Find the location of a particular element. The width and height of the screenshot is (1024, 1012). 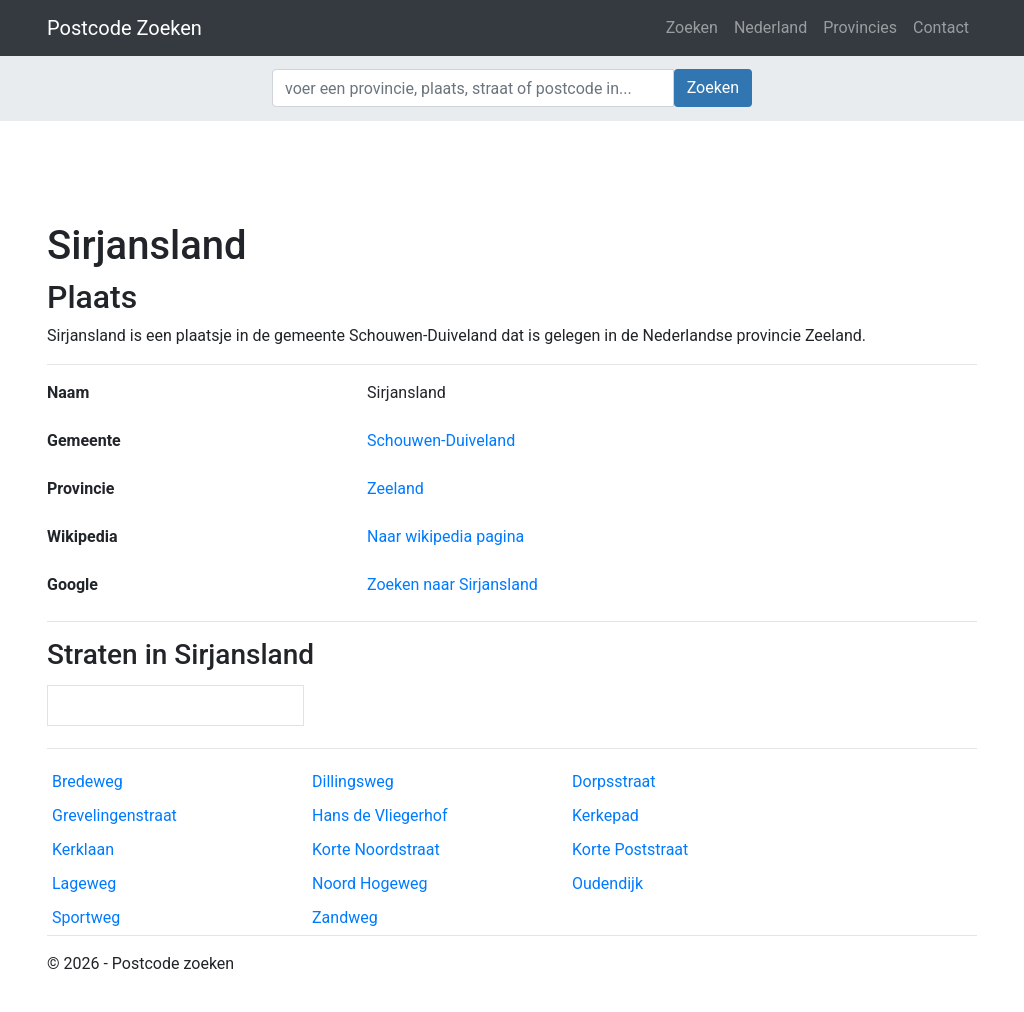

Kerkepad is located at coordinates (605, 815).